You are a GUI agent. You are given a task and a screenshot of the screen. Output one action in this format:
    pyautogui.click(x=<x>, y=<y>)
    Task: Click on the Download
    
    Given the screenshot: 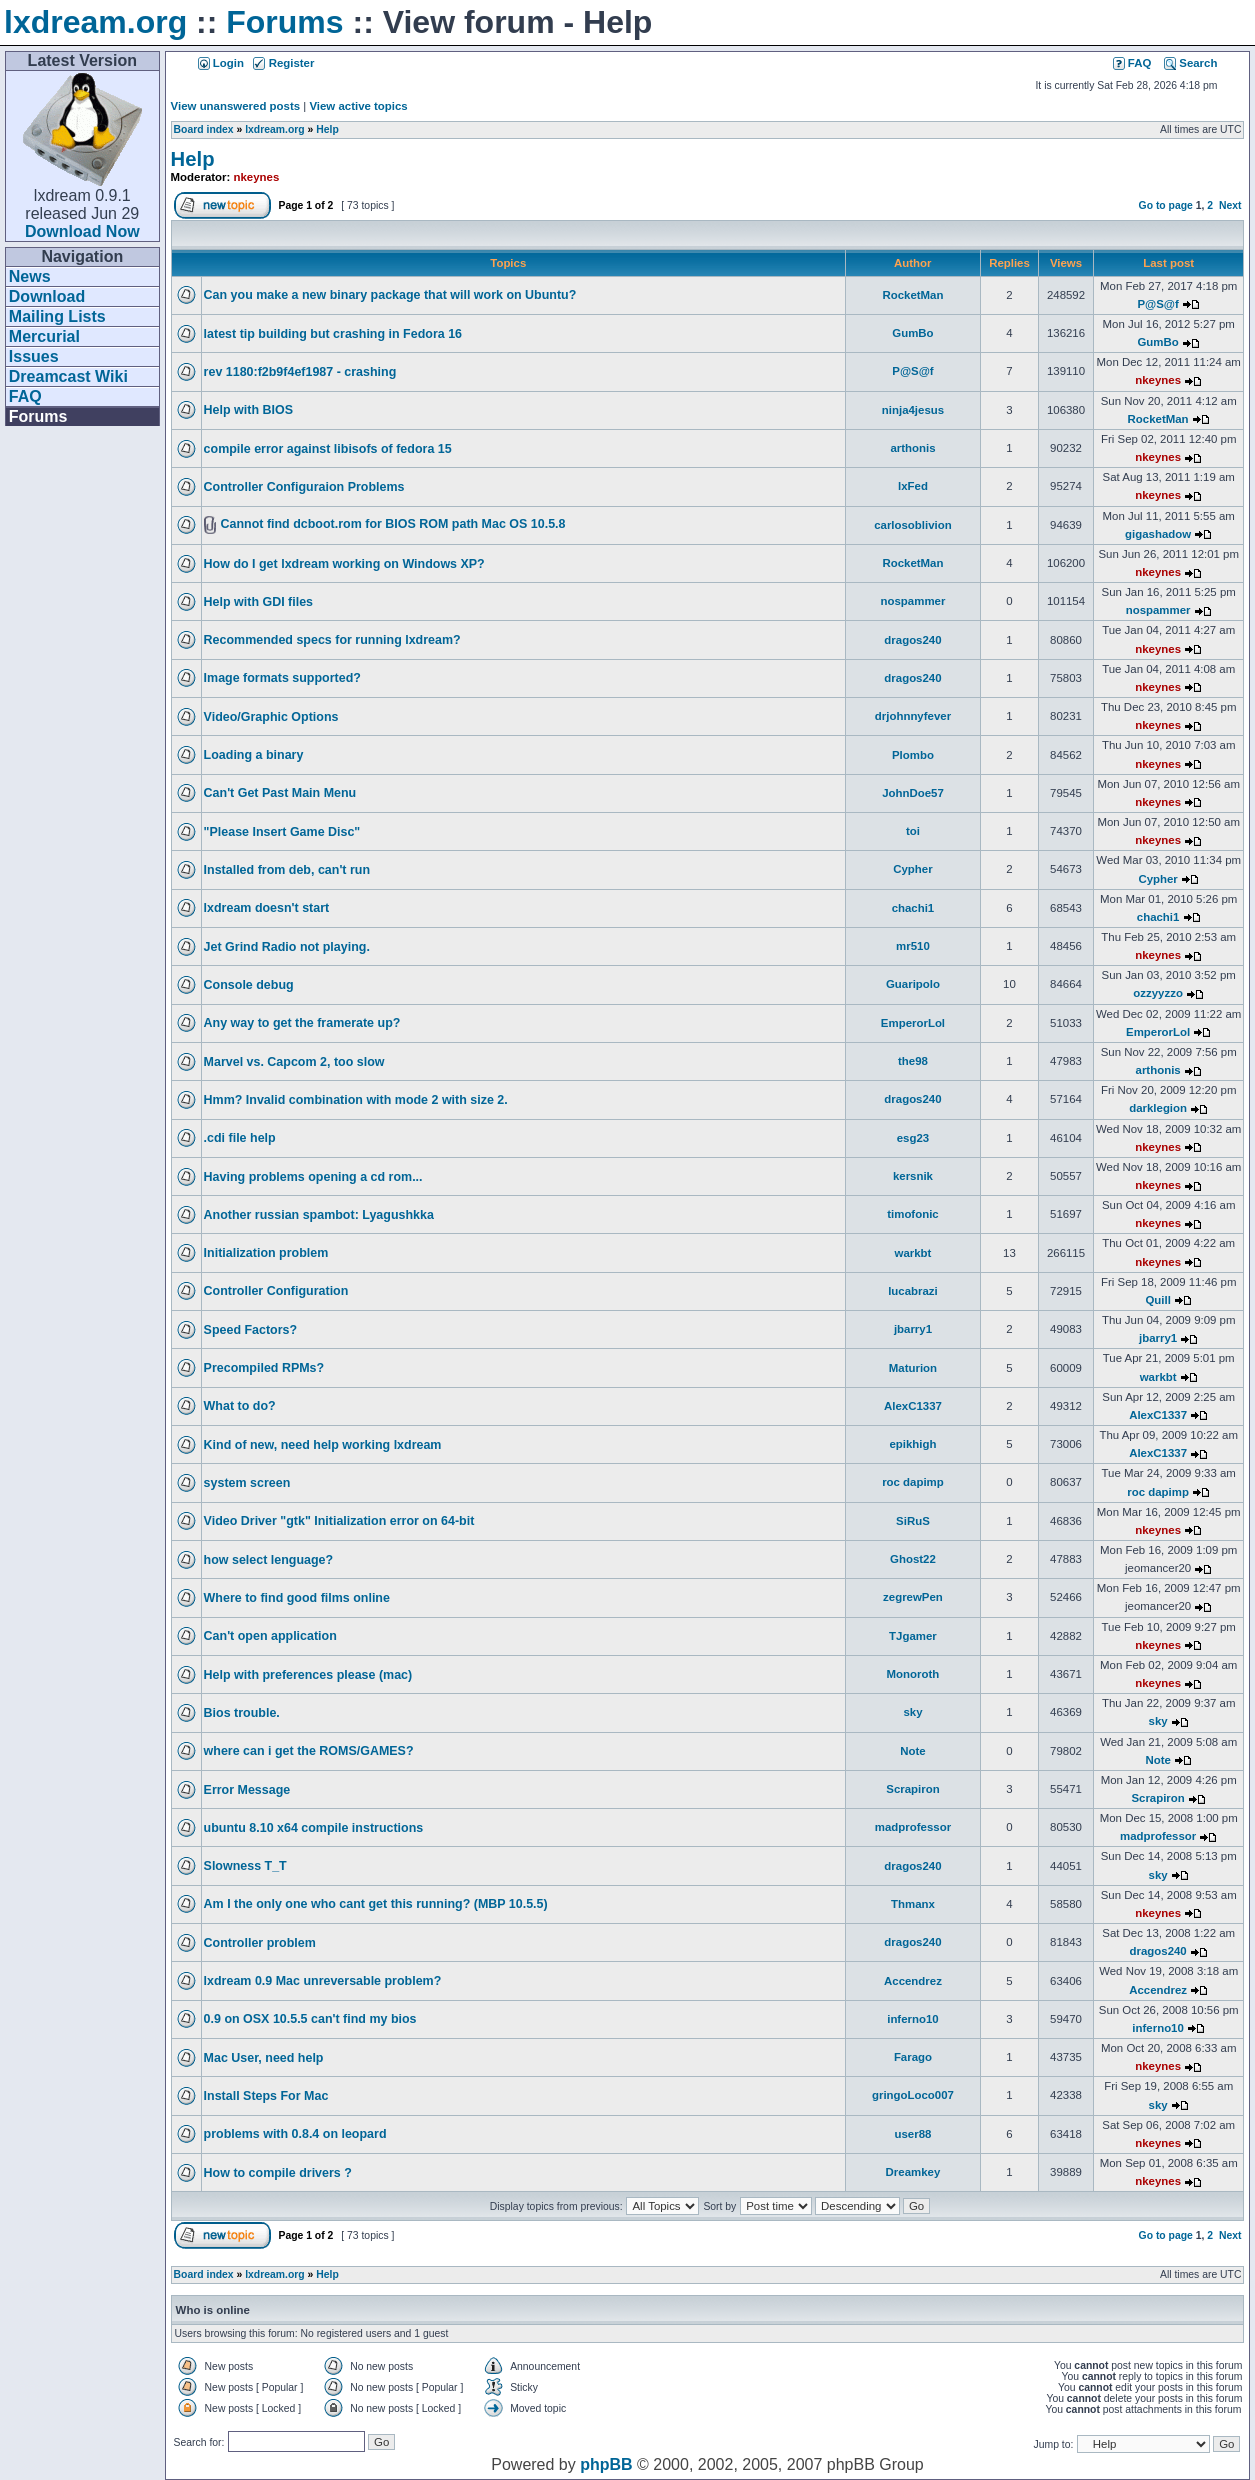 What is the action you would take?
    pyautogui.click(x=47, y=296)
    